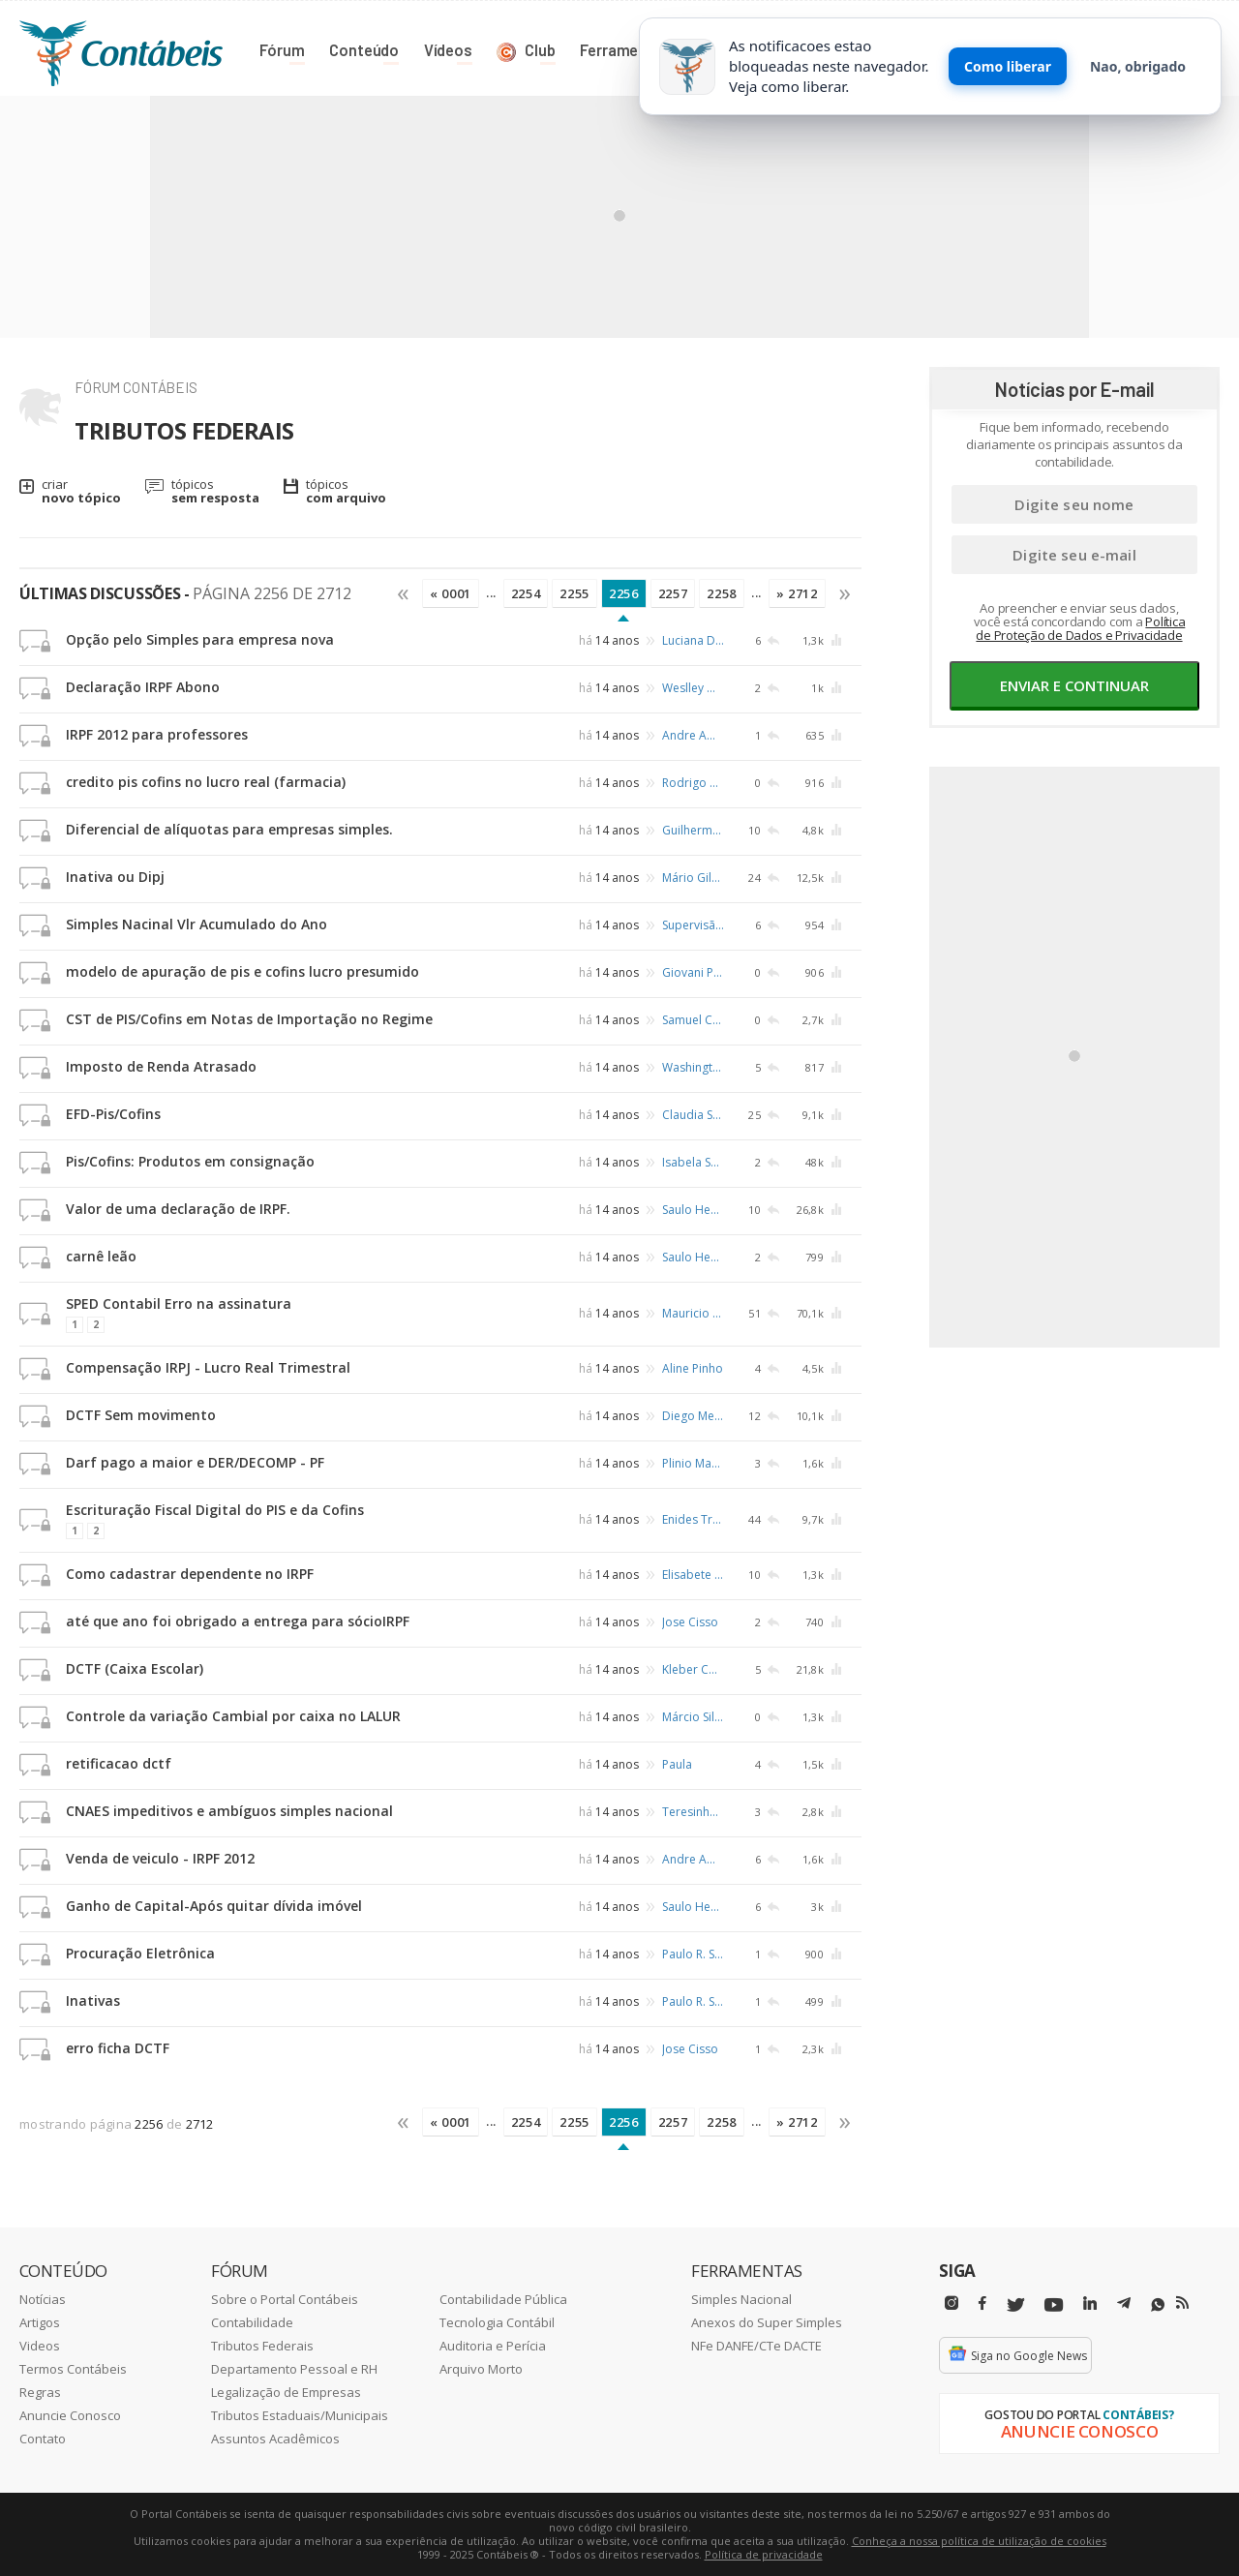  Describe the element at coordinates (117, 2048) in the screenshot. I see `erro ficha DCTF` at that location.